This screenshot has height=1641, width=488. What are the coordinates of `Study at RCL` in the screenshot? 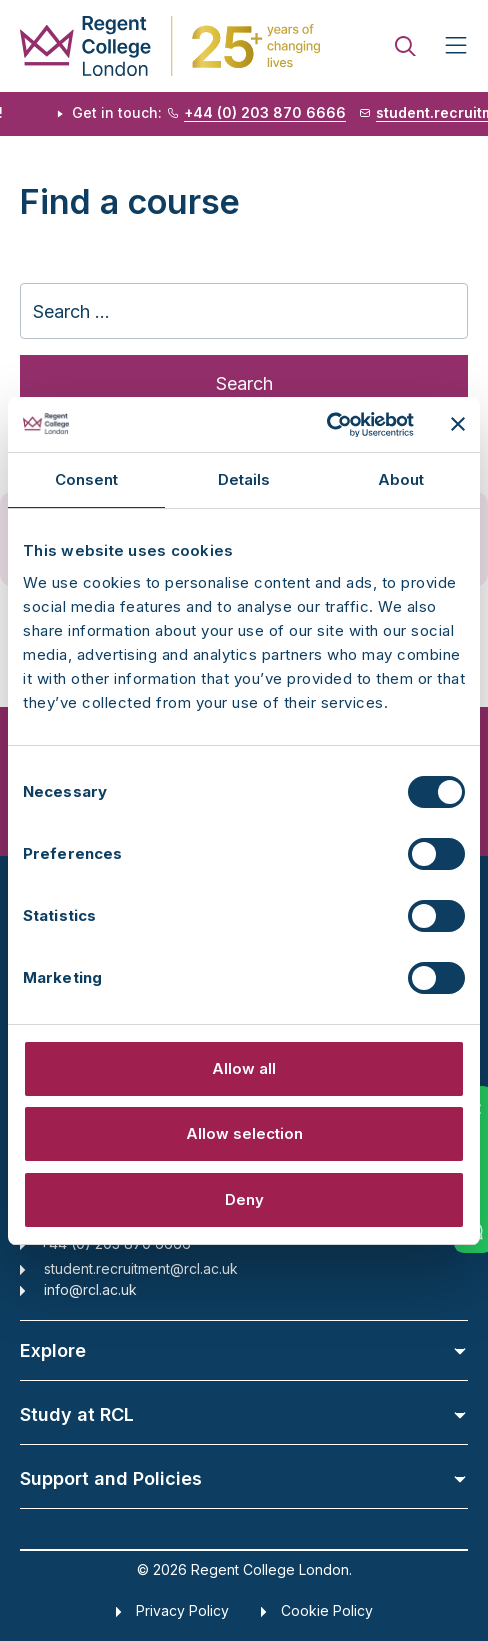 It's located at (244, 1414).